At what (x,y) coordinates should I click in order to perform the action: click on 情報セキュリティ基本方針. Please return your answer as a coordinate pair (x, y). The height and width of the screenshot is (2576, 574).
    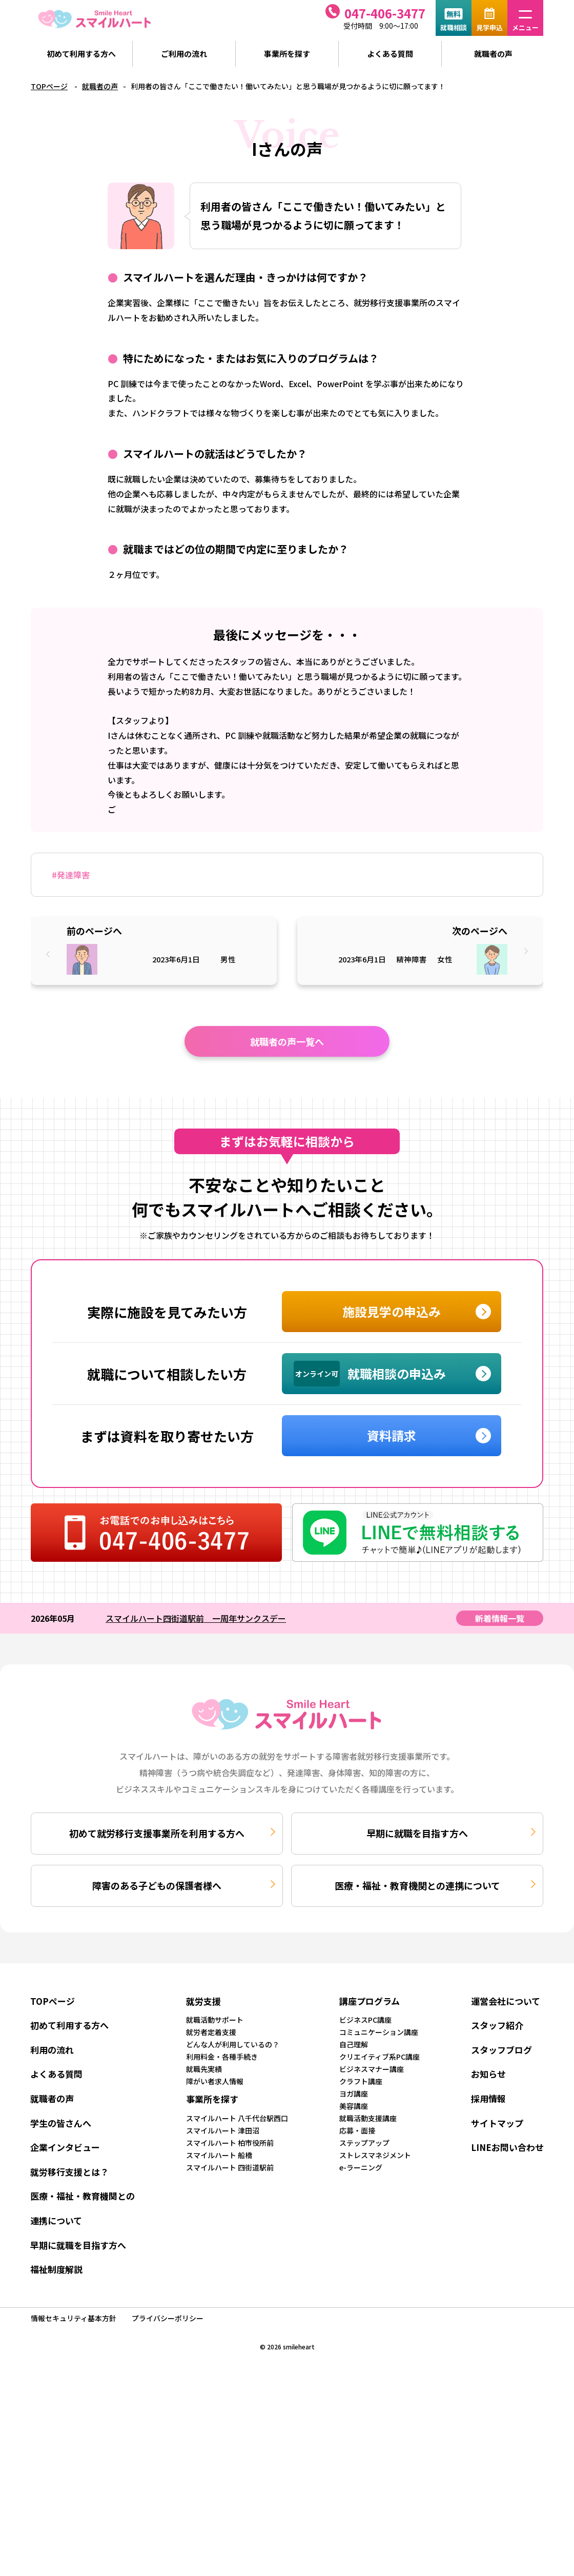
    Looking at the image, I should click on (73, 2318).